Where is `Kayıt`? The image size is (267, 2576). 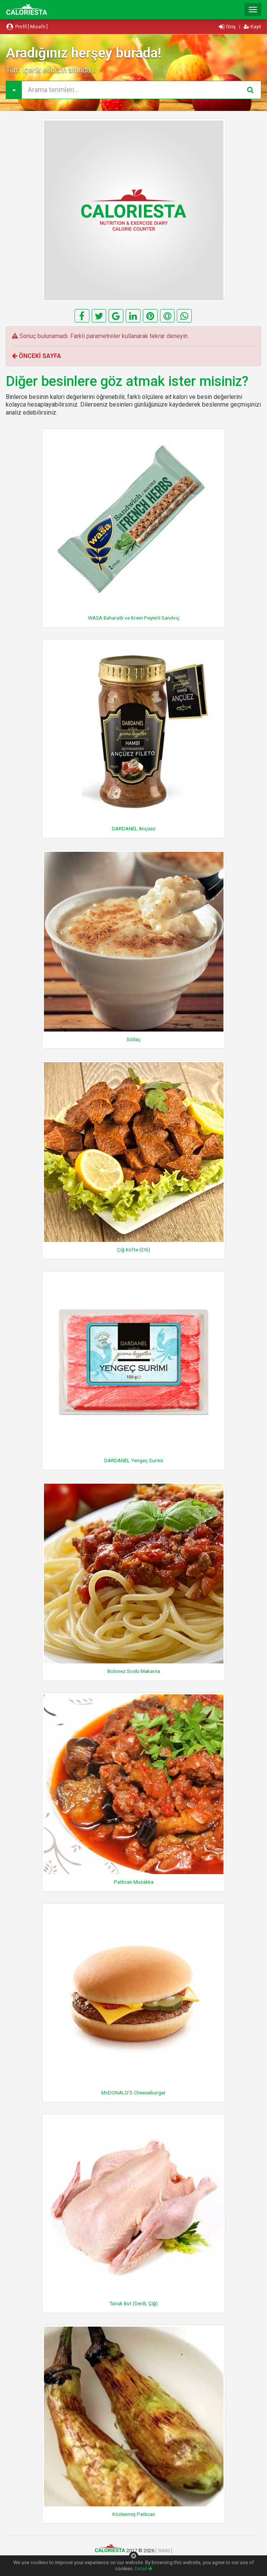
Kayıt is located at coordinates (252, 26).